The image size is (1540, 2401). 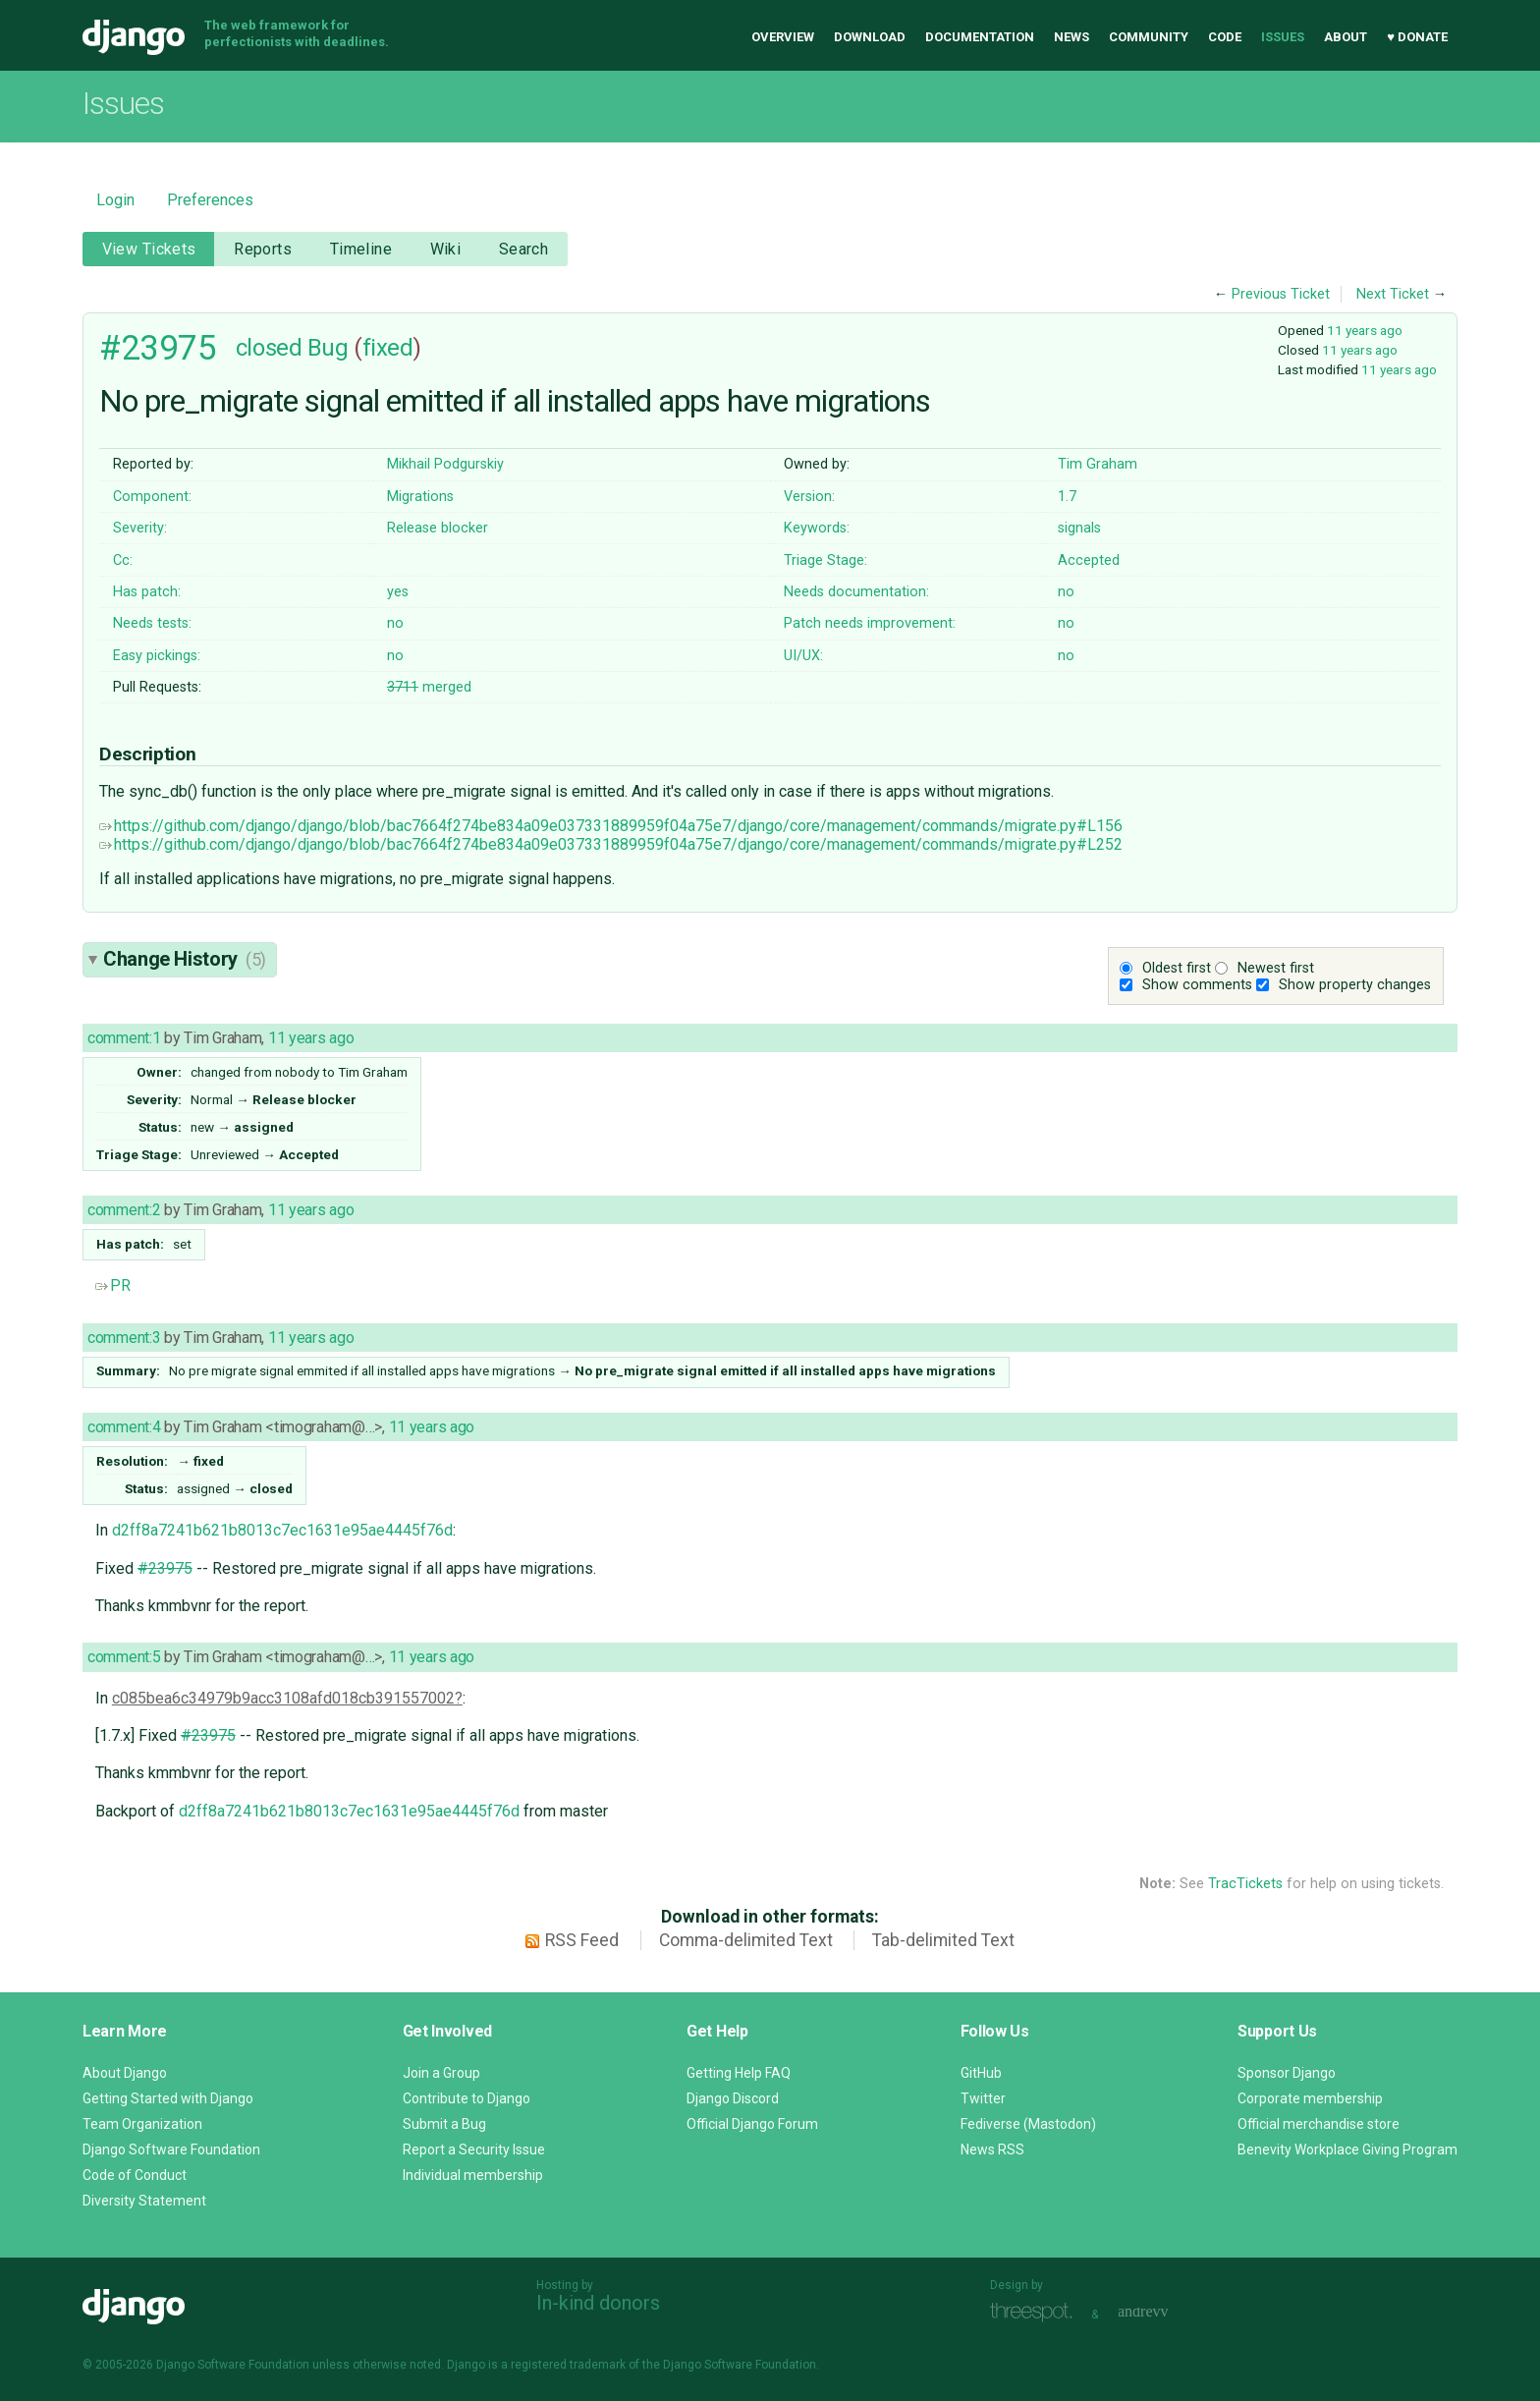 What do you see at coordinates (1319, 2124) in the screenshot?
I see `Official merchandise store` at bounding box center [1319, 2124].